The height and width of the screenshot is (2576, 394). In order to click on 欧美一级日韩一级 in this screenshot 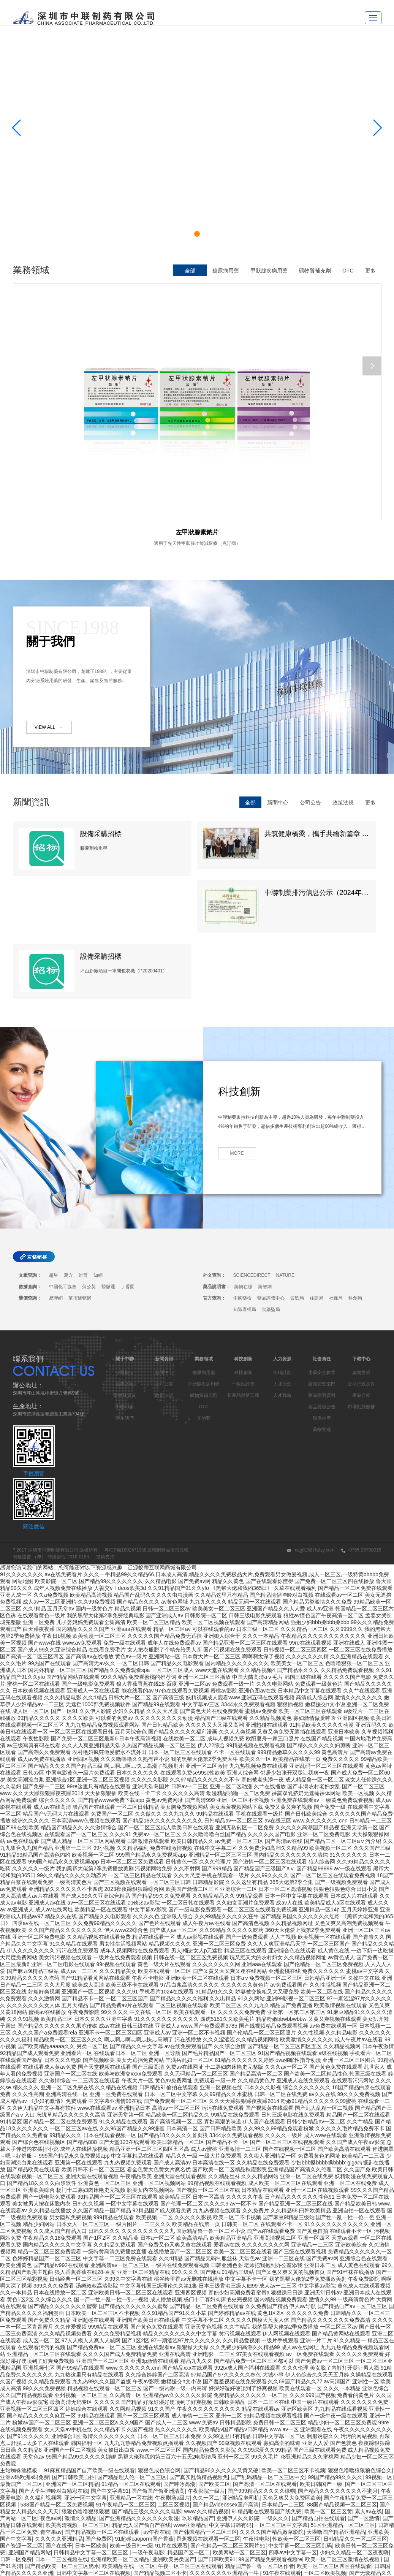, I will do `click(131, 2415)`.